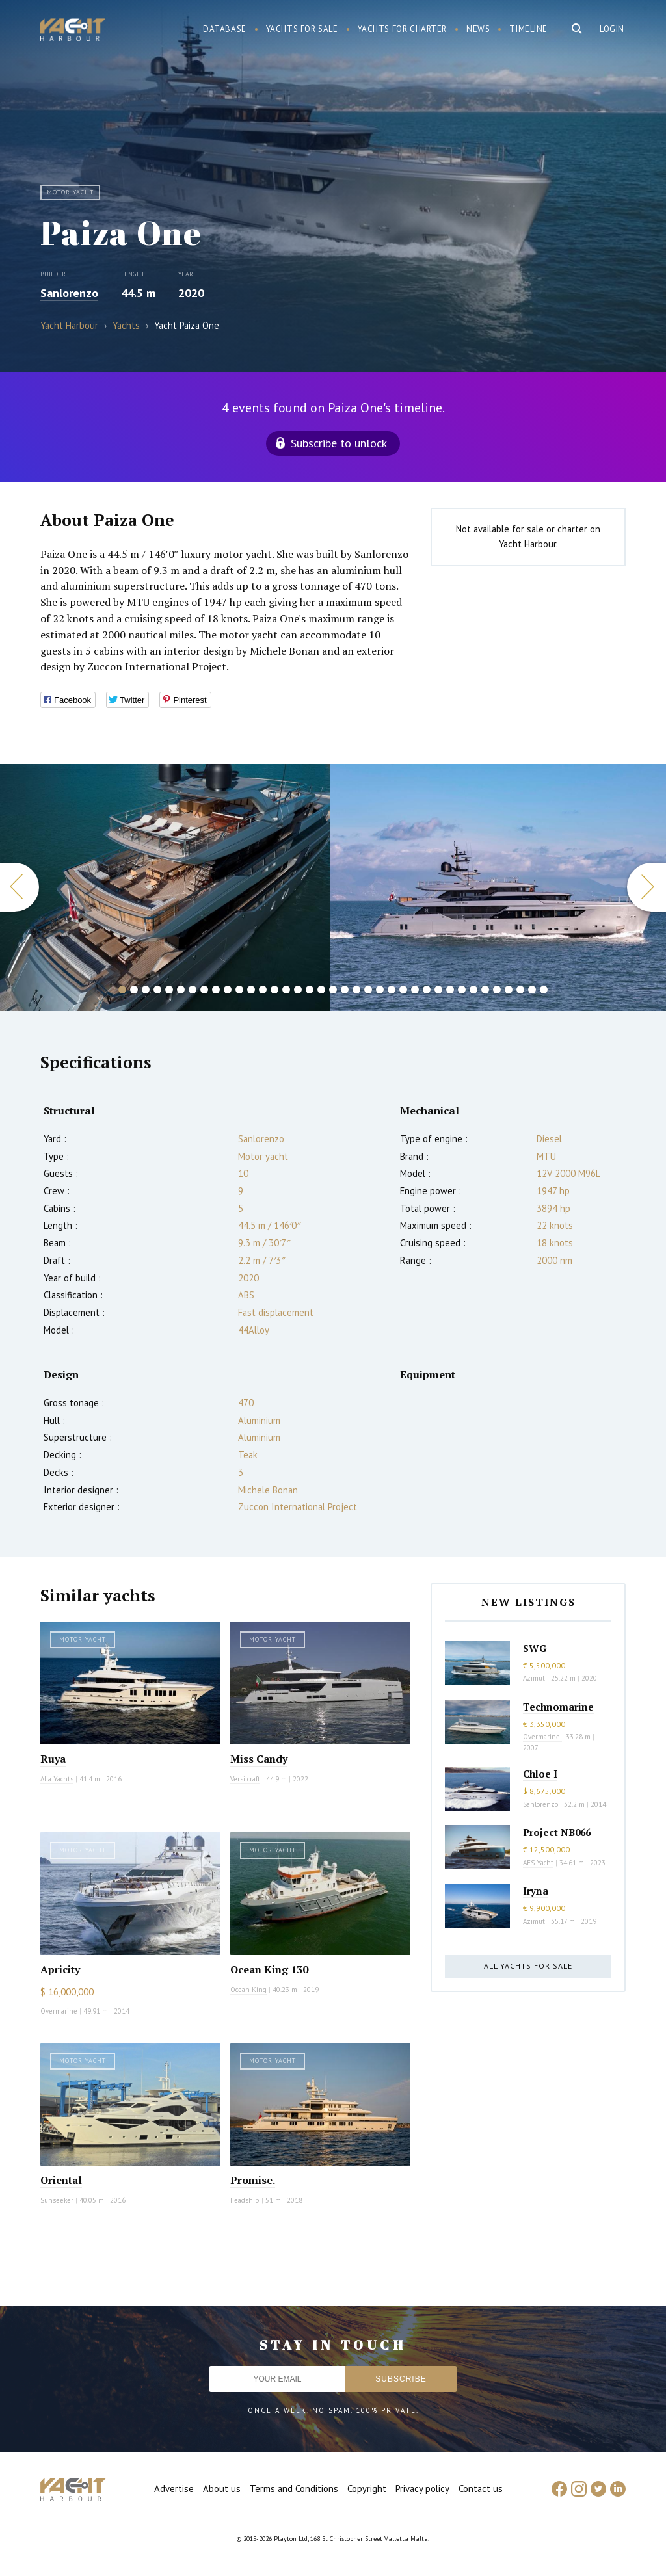 The width and height of the screenshot is (666, 2576). What do you see at coordinates (61, 2180) in the screenshot?
I see `Oriental` at bounding box center [61, 2180].